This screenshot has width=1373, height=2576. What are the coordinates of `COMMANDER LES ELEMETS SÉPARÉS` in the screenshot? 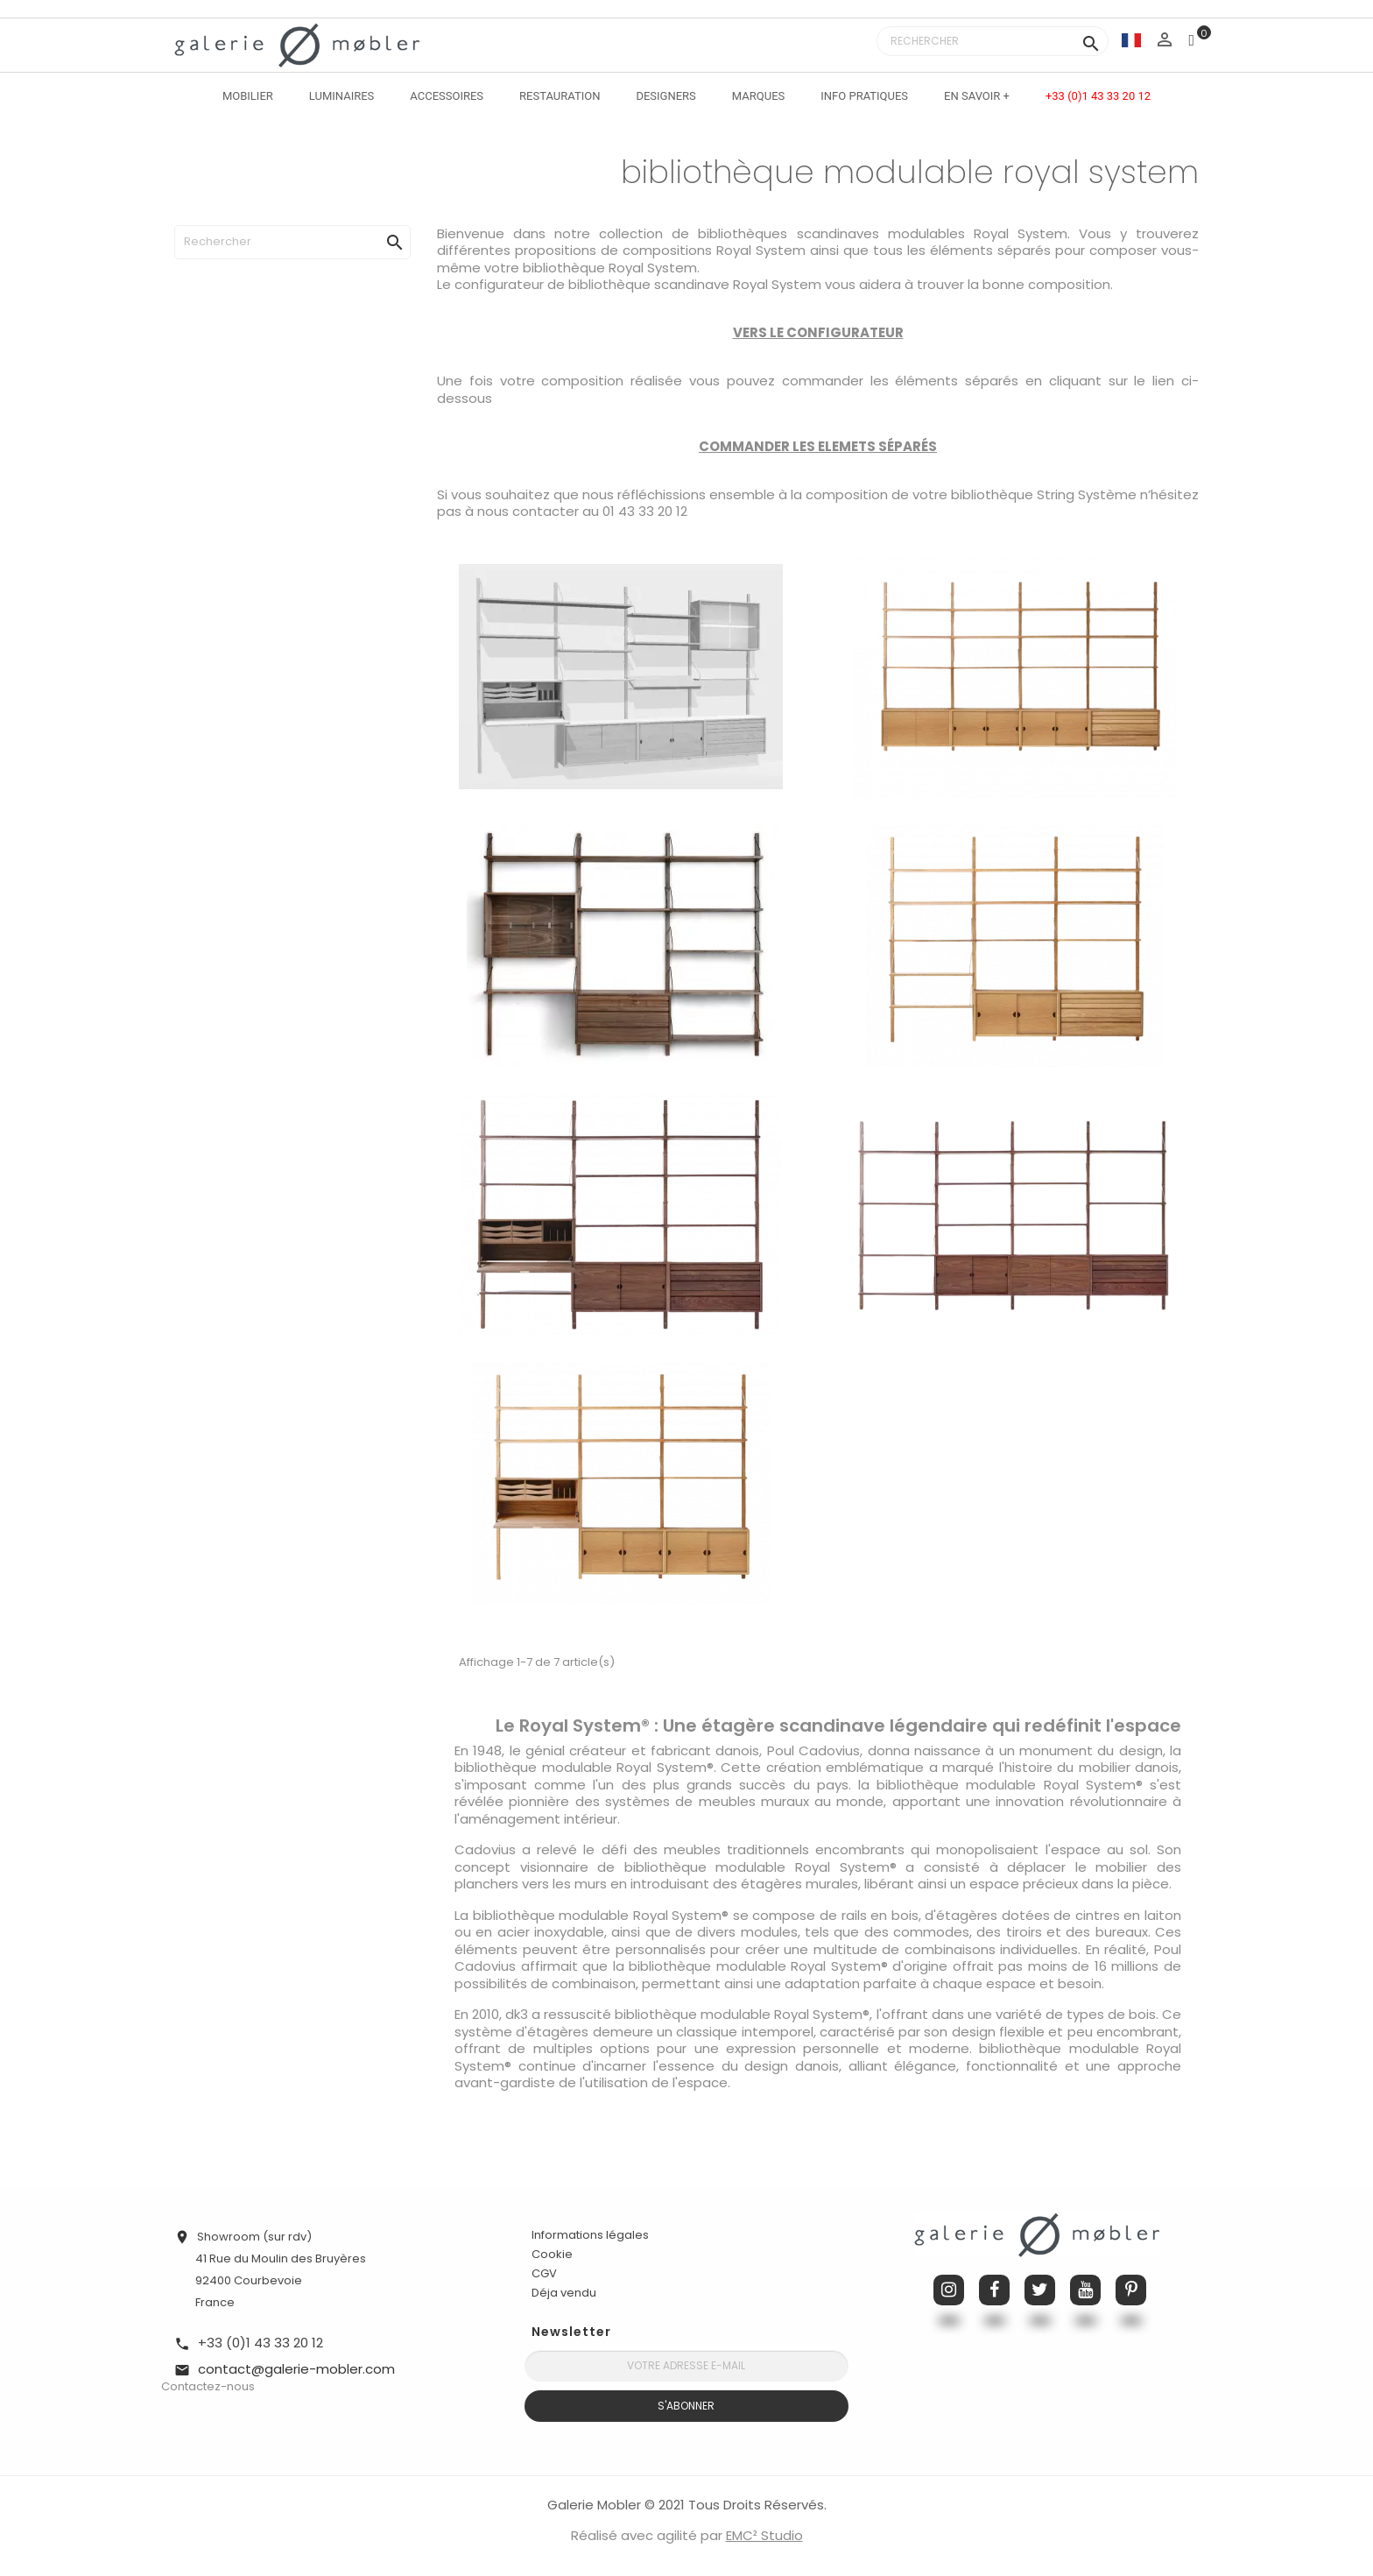 It's located at (818, 446).